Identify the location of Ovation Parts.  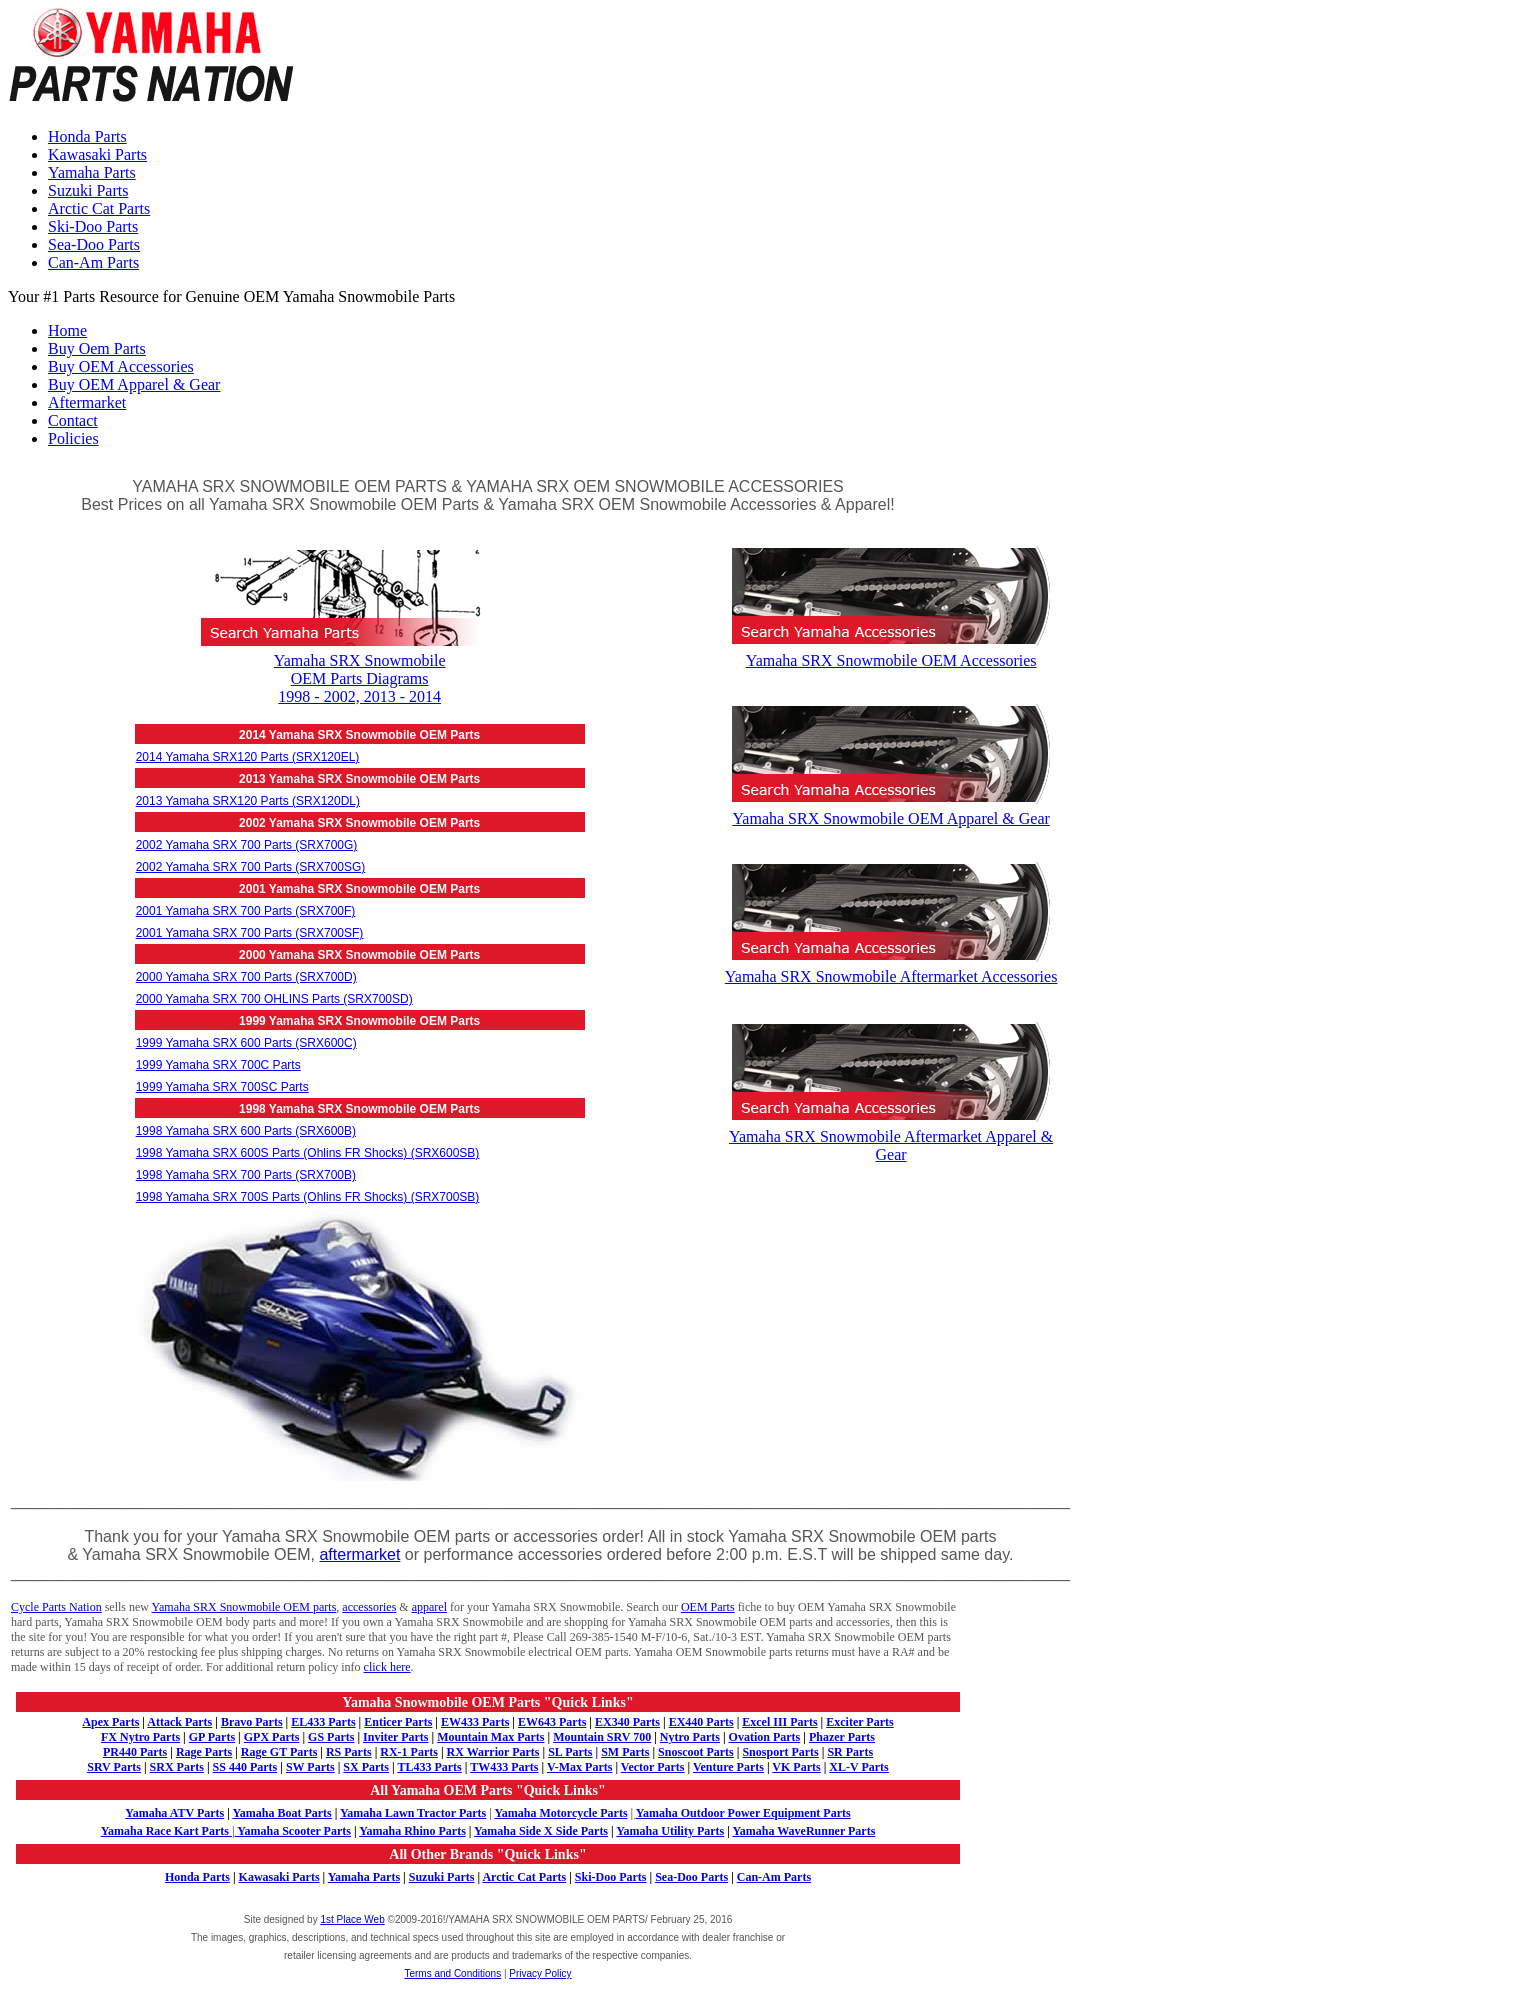
(765, 1737).